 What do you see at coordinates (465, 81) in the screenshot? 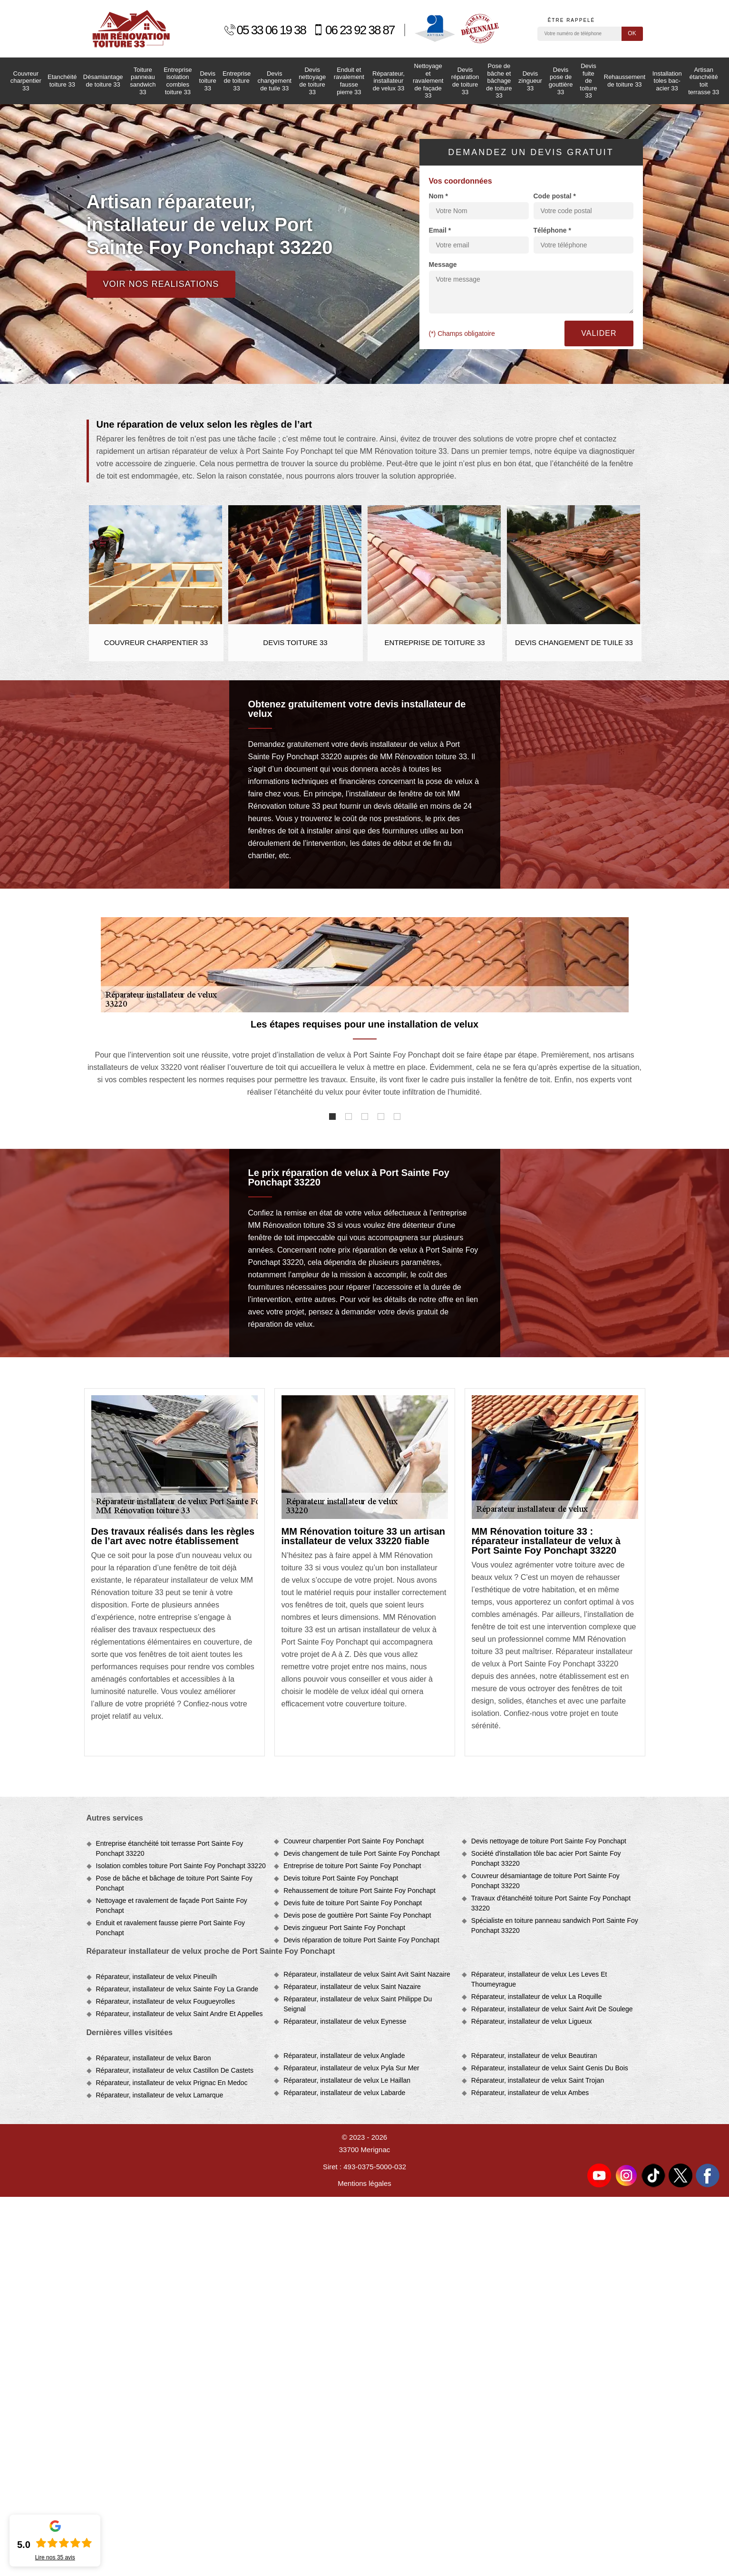
I see `Devis réparation de toiture 33` at bounding box center [465, 81].